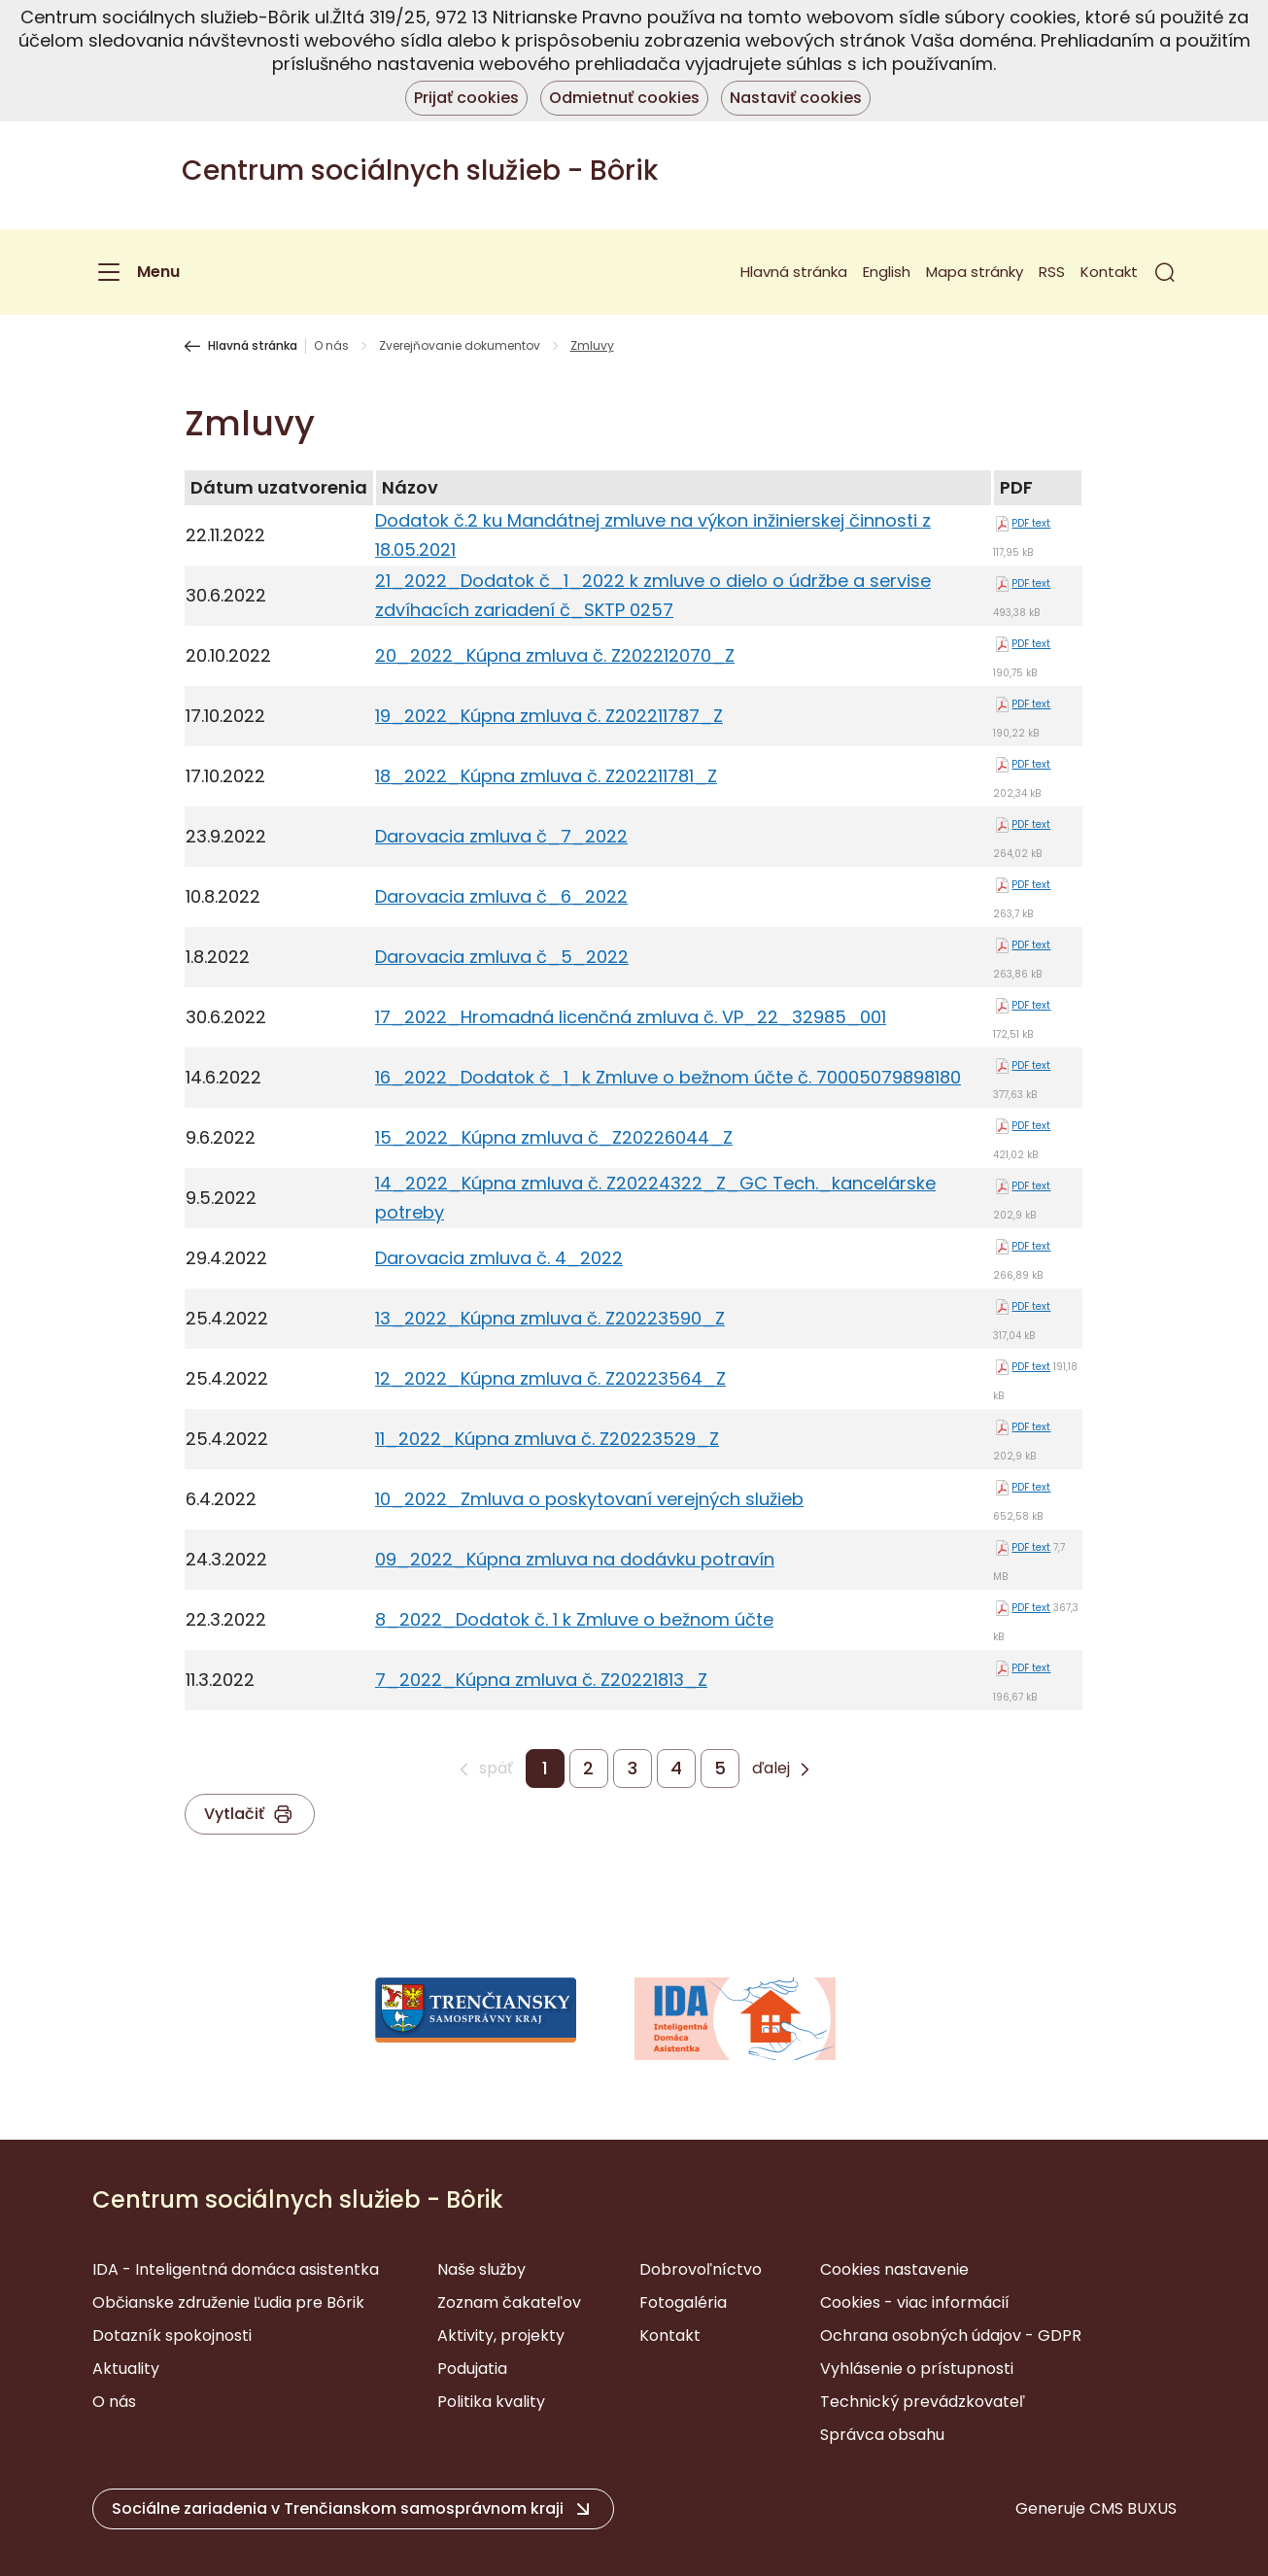  Describe the element at coordinates (1109, 271) in the screenshot. I see `Kontakt` at that location.